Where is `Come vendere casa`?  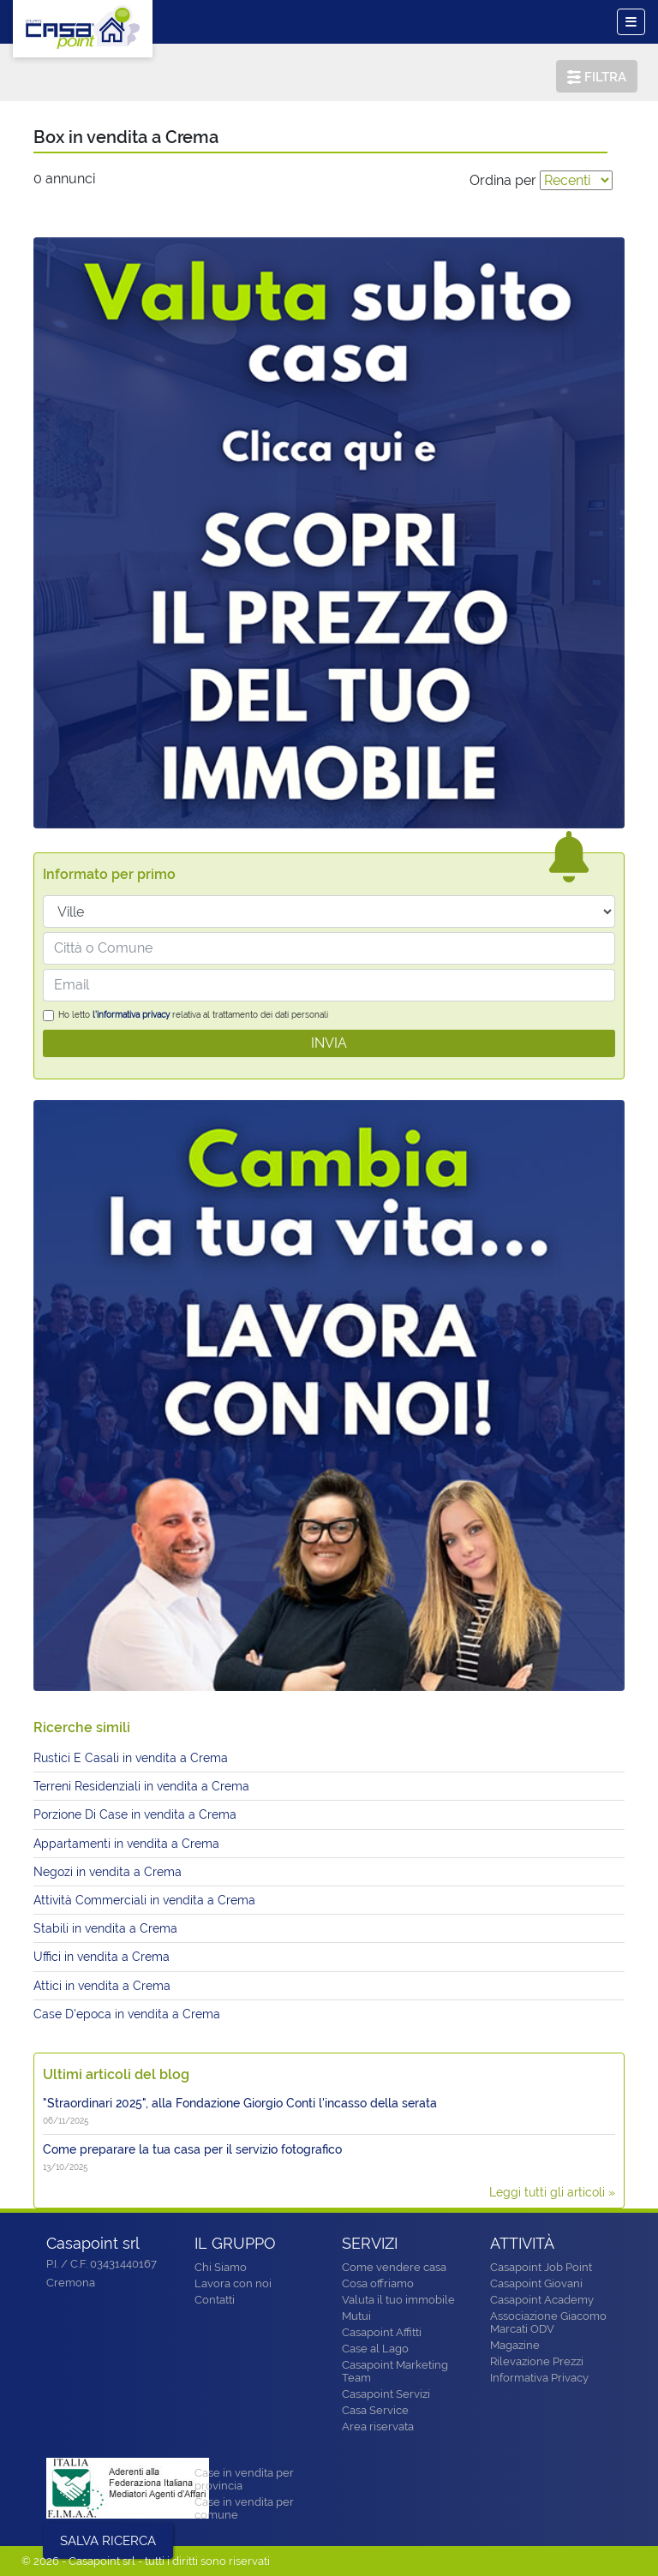
Come vendere casa is located at coordinates (394, 2267).